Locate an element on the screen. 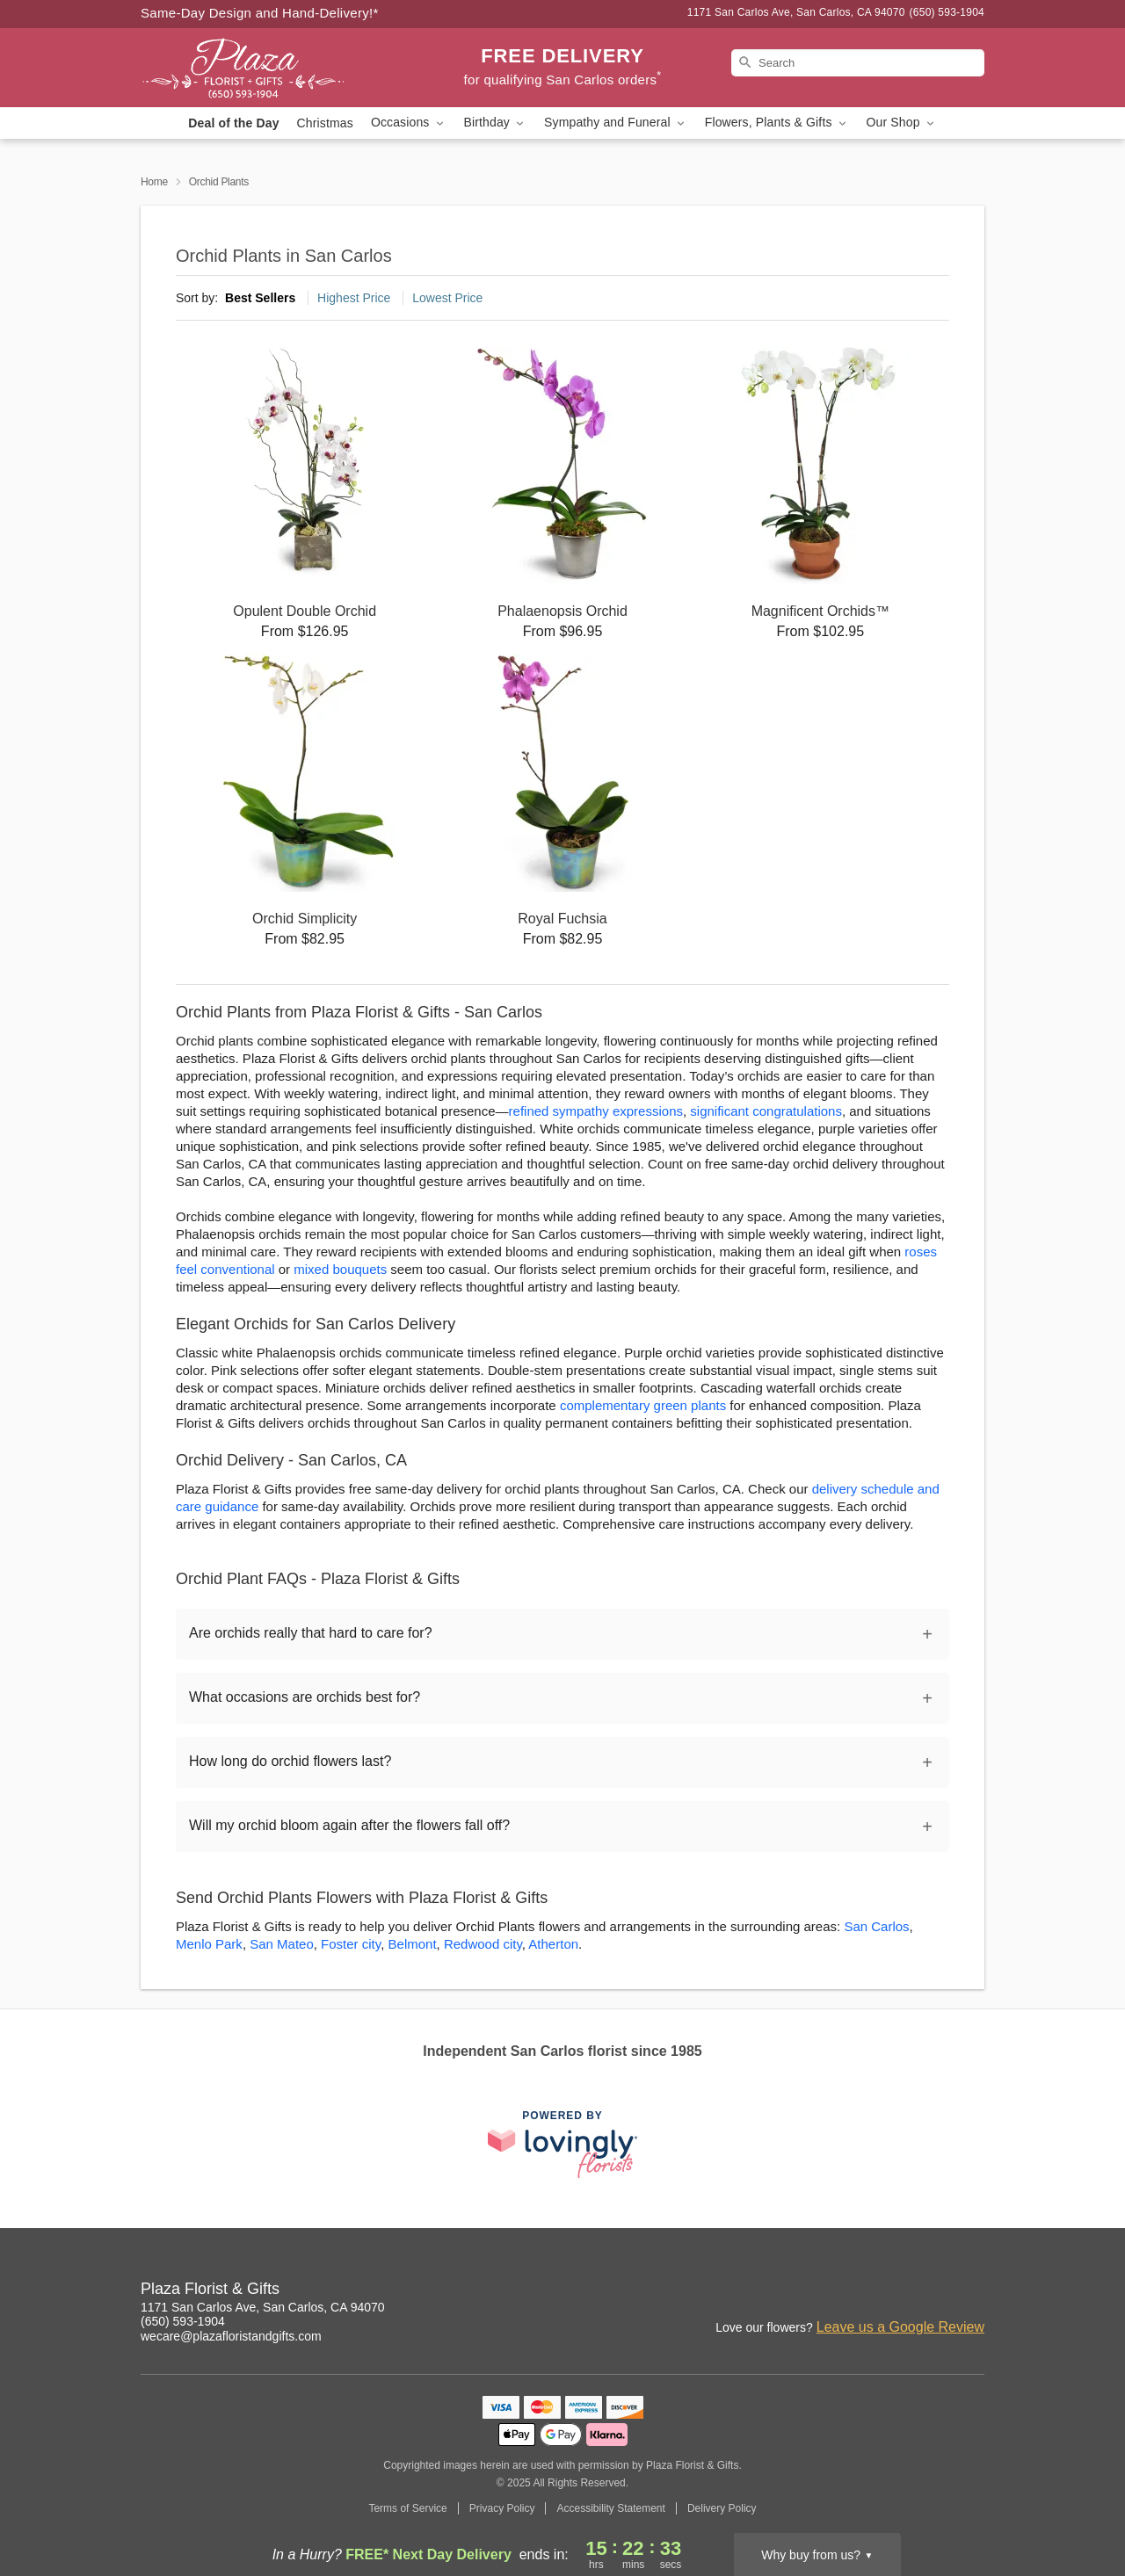  Accessibility Statement is located at coordinates (610, 2508).